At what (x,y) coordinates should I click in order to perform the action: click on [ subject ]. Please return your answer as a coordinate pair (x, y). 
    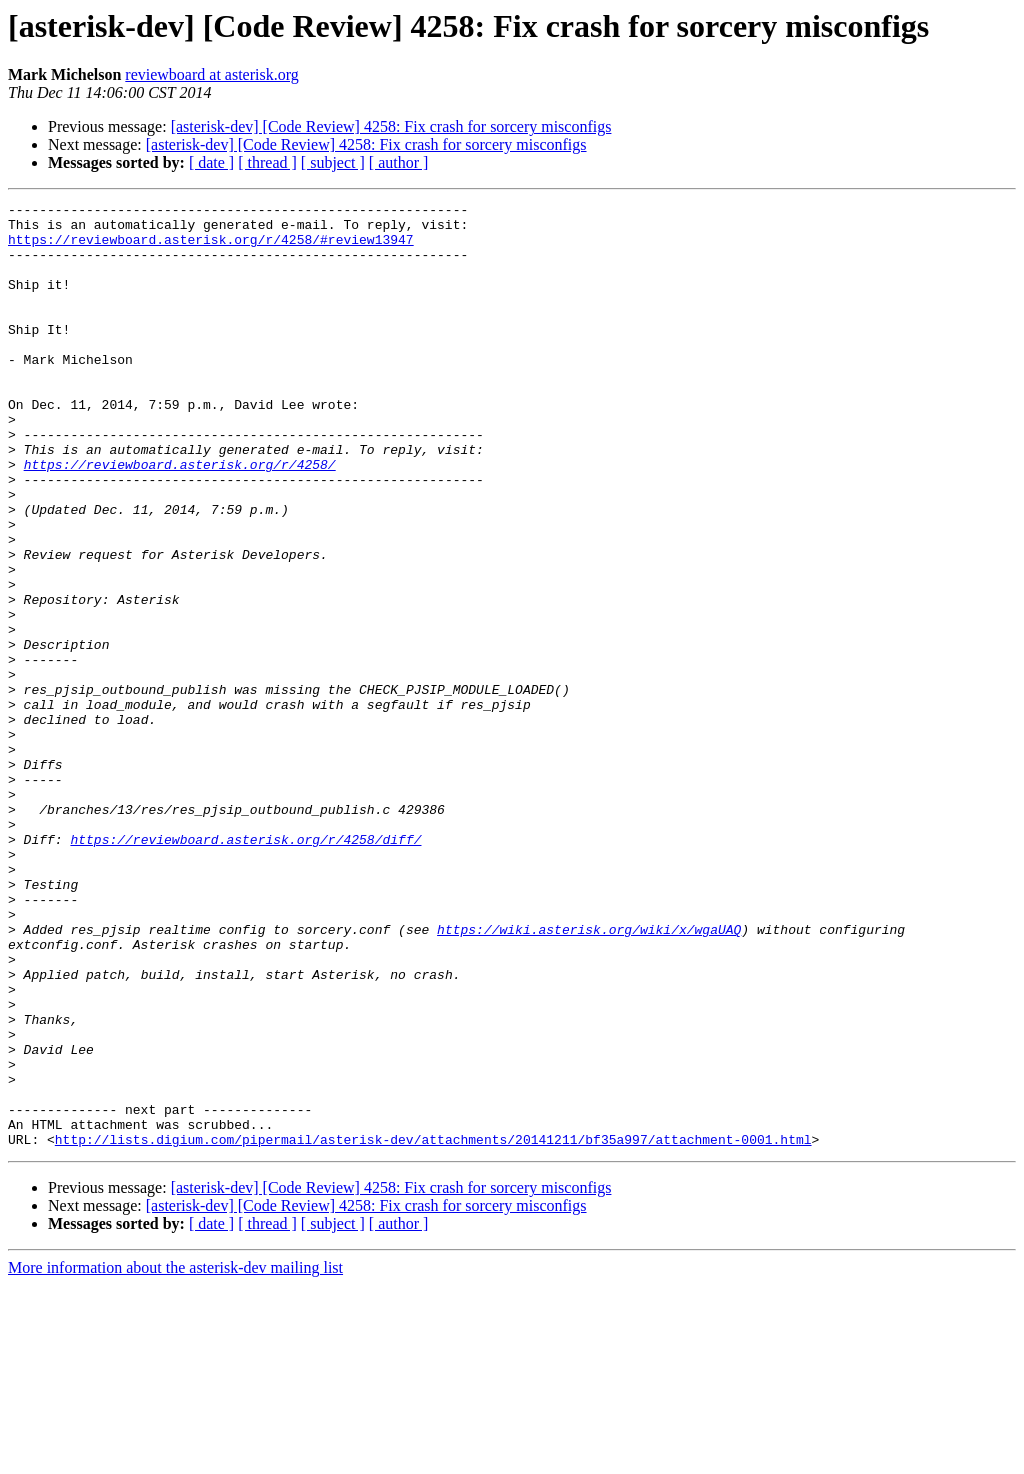
    Looking at the image, I should click on (333, 162).